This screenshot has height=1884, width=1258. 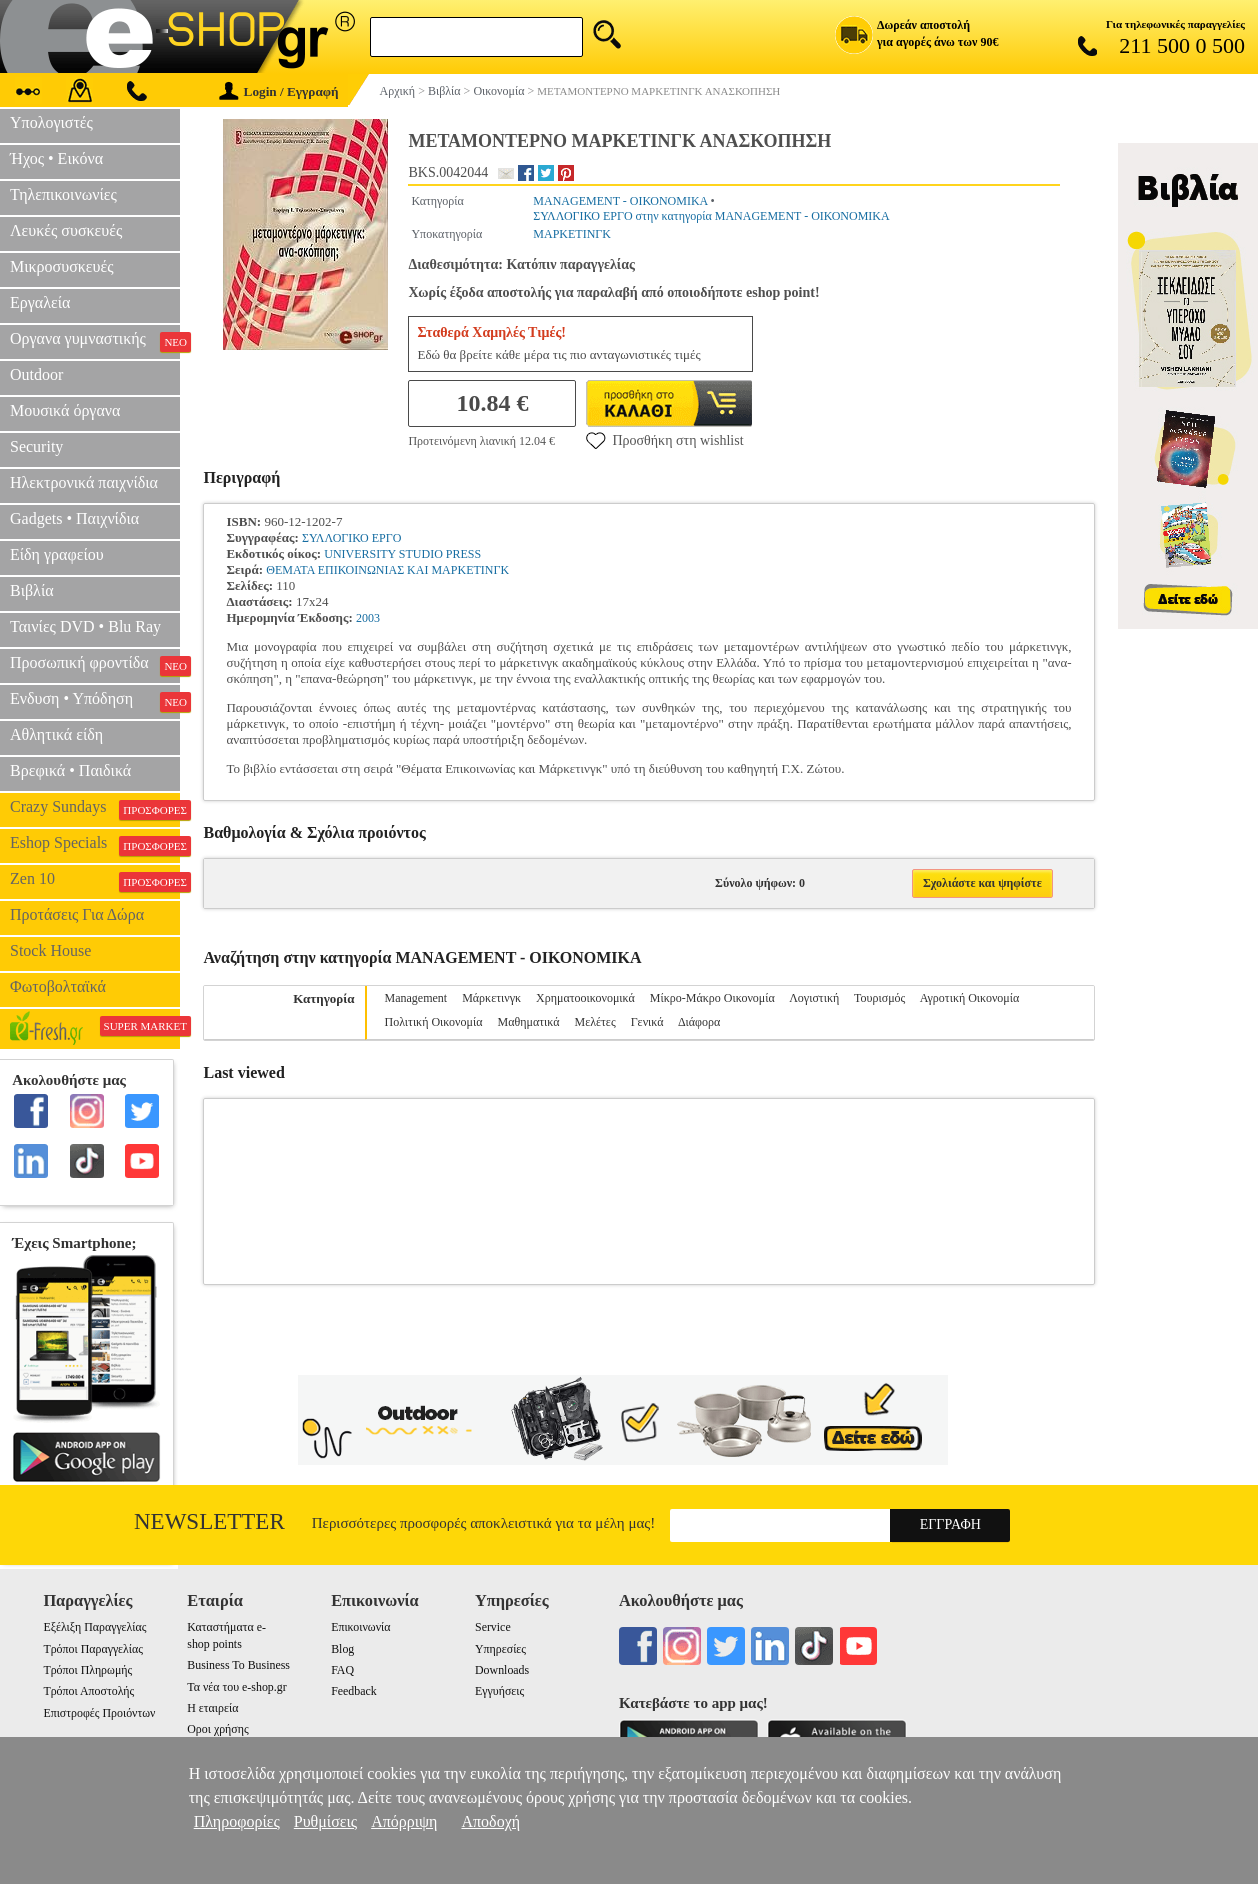 I want to click on Μουσικά όργανα, so click(x=65, y=410).